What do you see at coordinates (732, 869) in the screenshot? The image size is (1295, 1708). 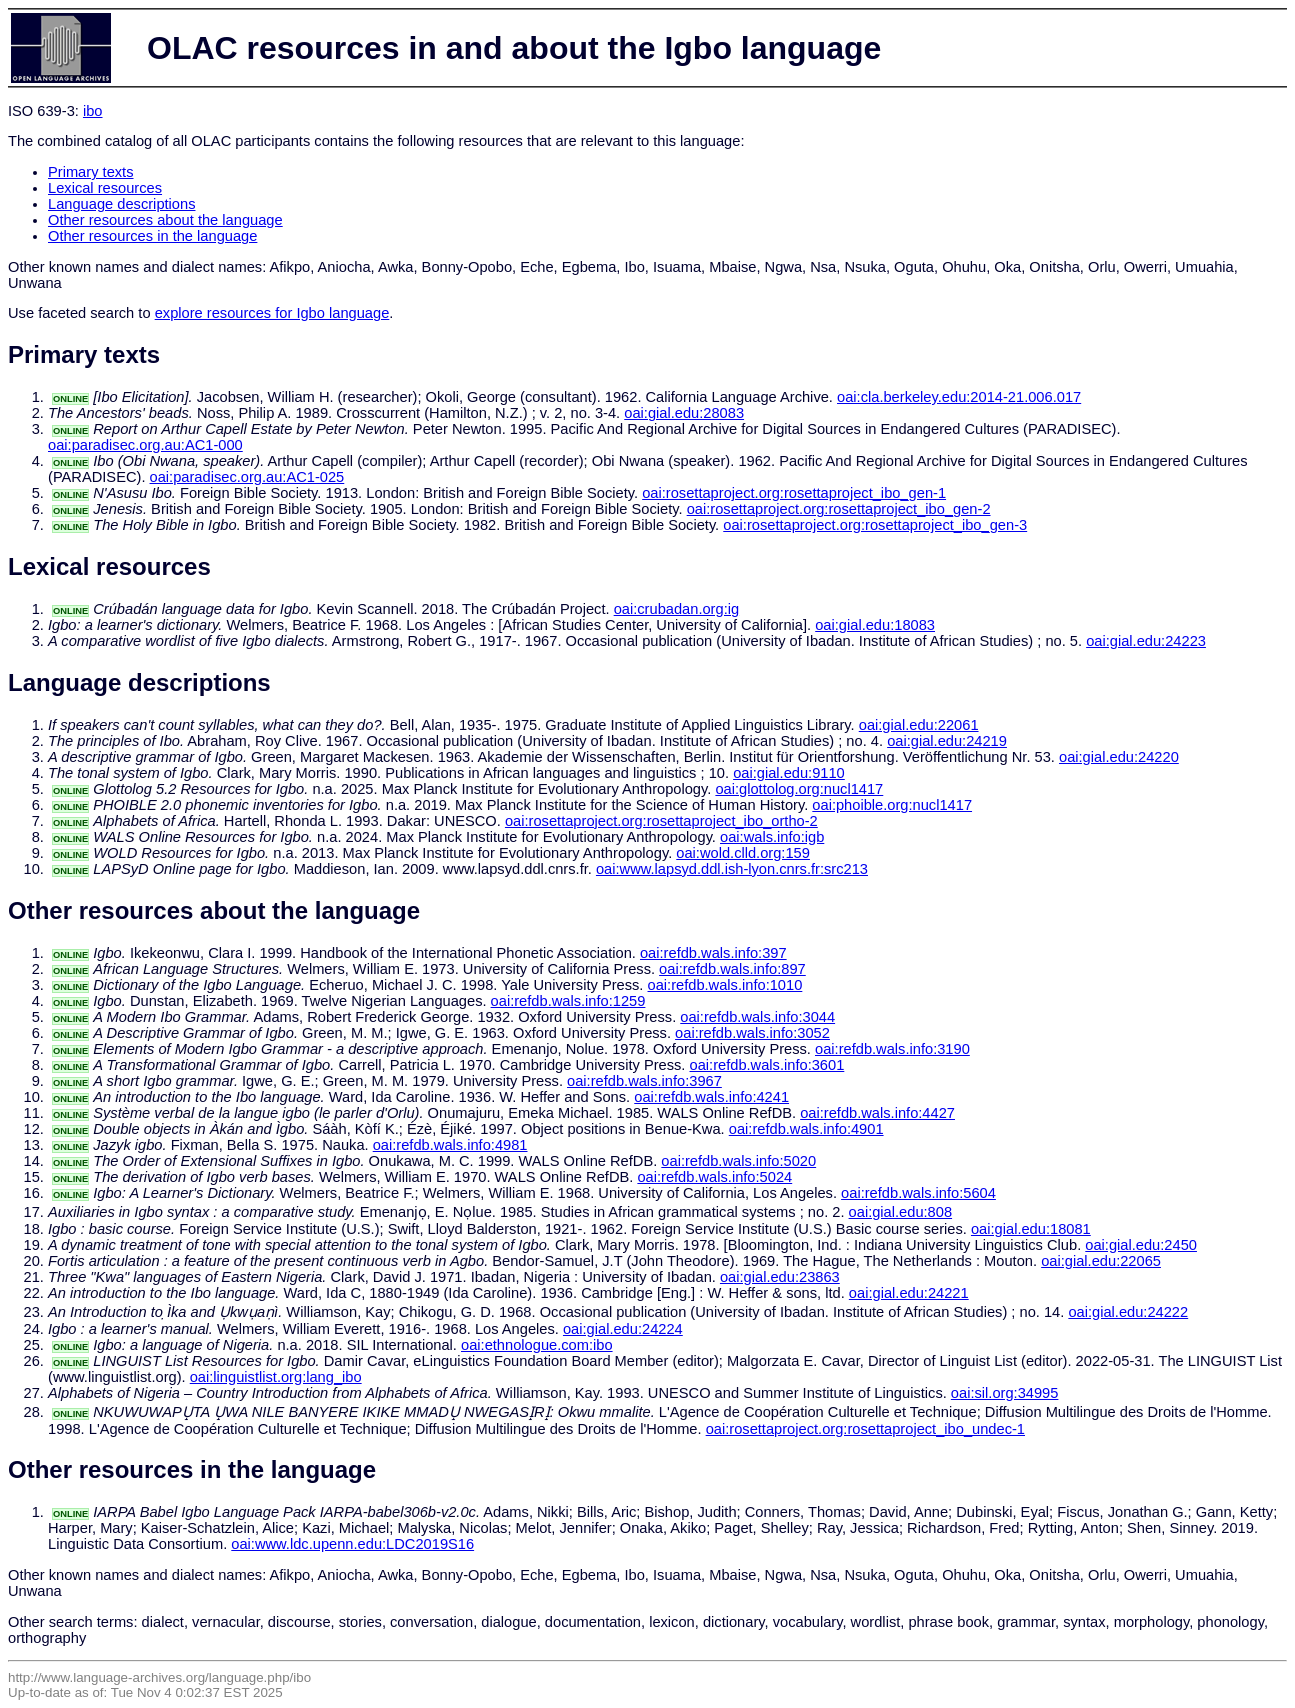 I see `oai:www.lapsyd.ddl.ish-lyon.cnrs.fr:src213` at bounding box center [732, 869].